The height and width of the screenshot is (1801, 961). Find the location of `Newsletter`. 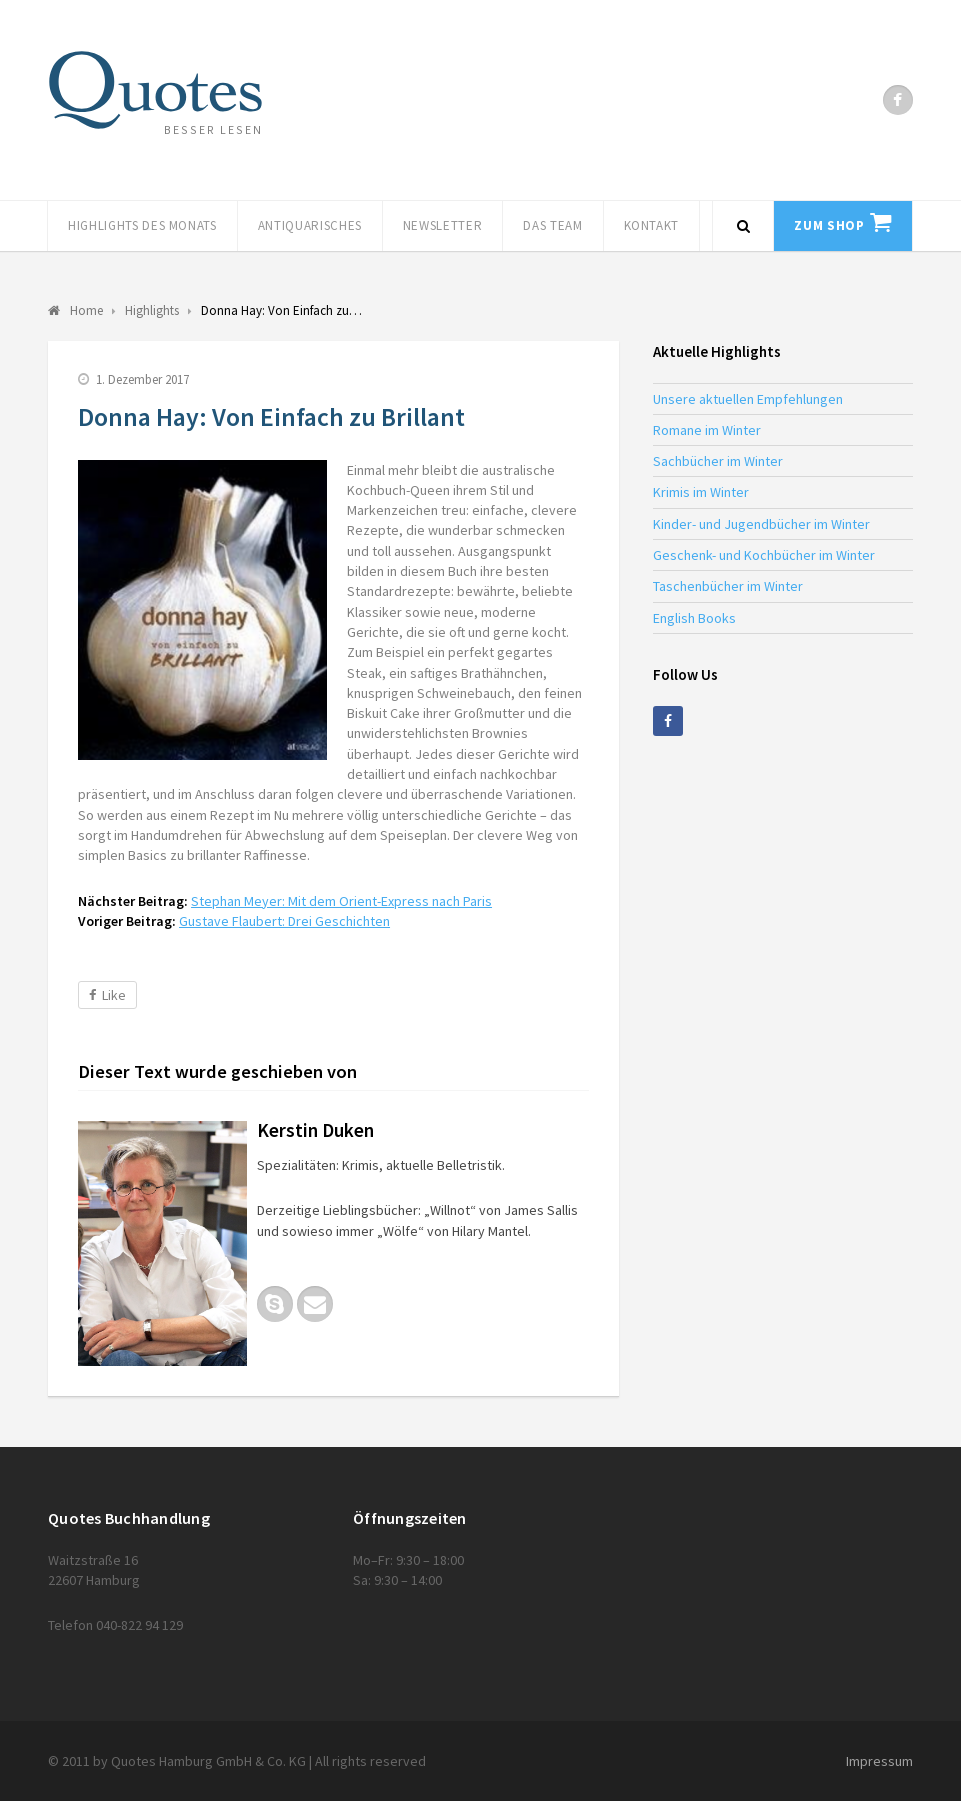

Newsletter is located at coordinates (443, 225).